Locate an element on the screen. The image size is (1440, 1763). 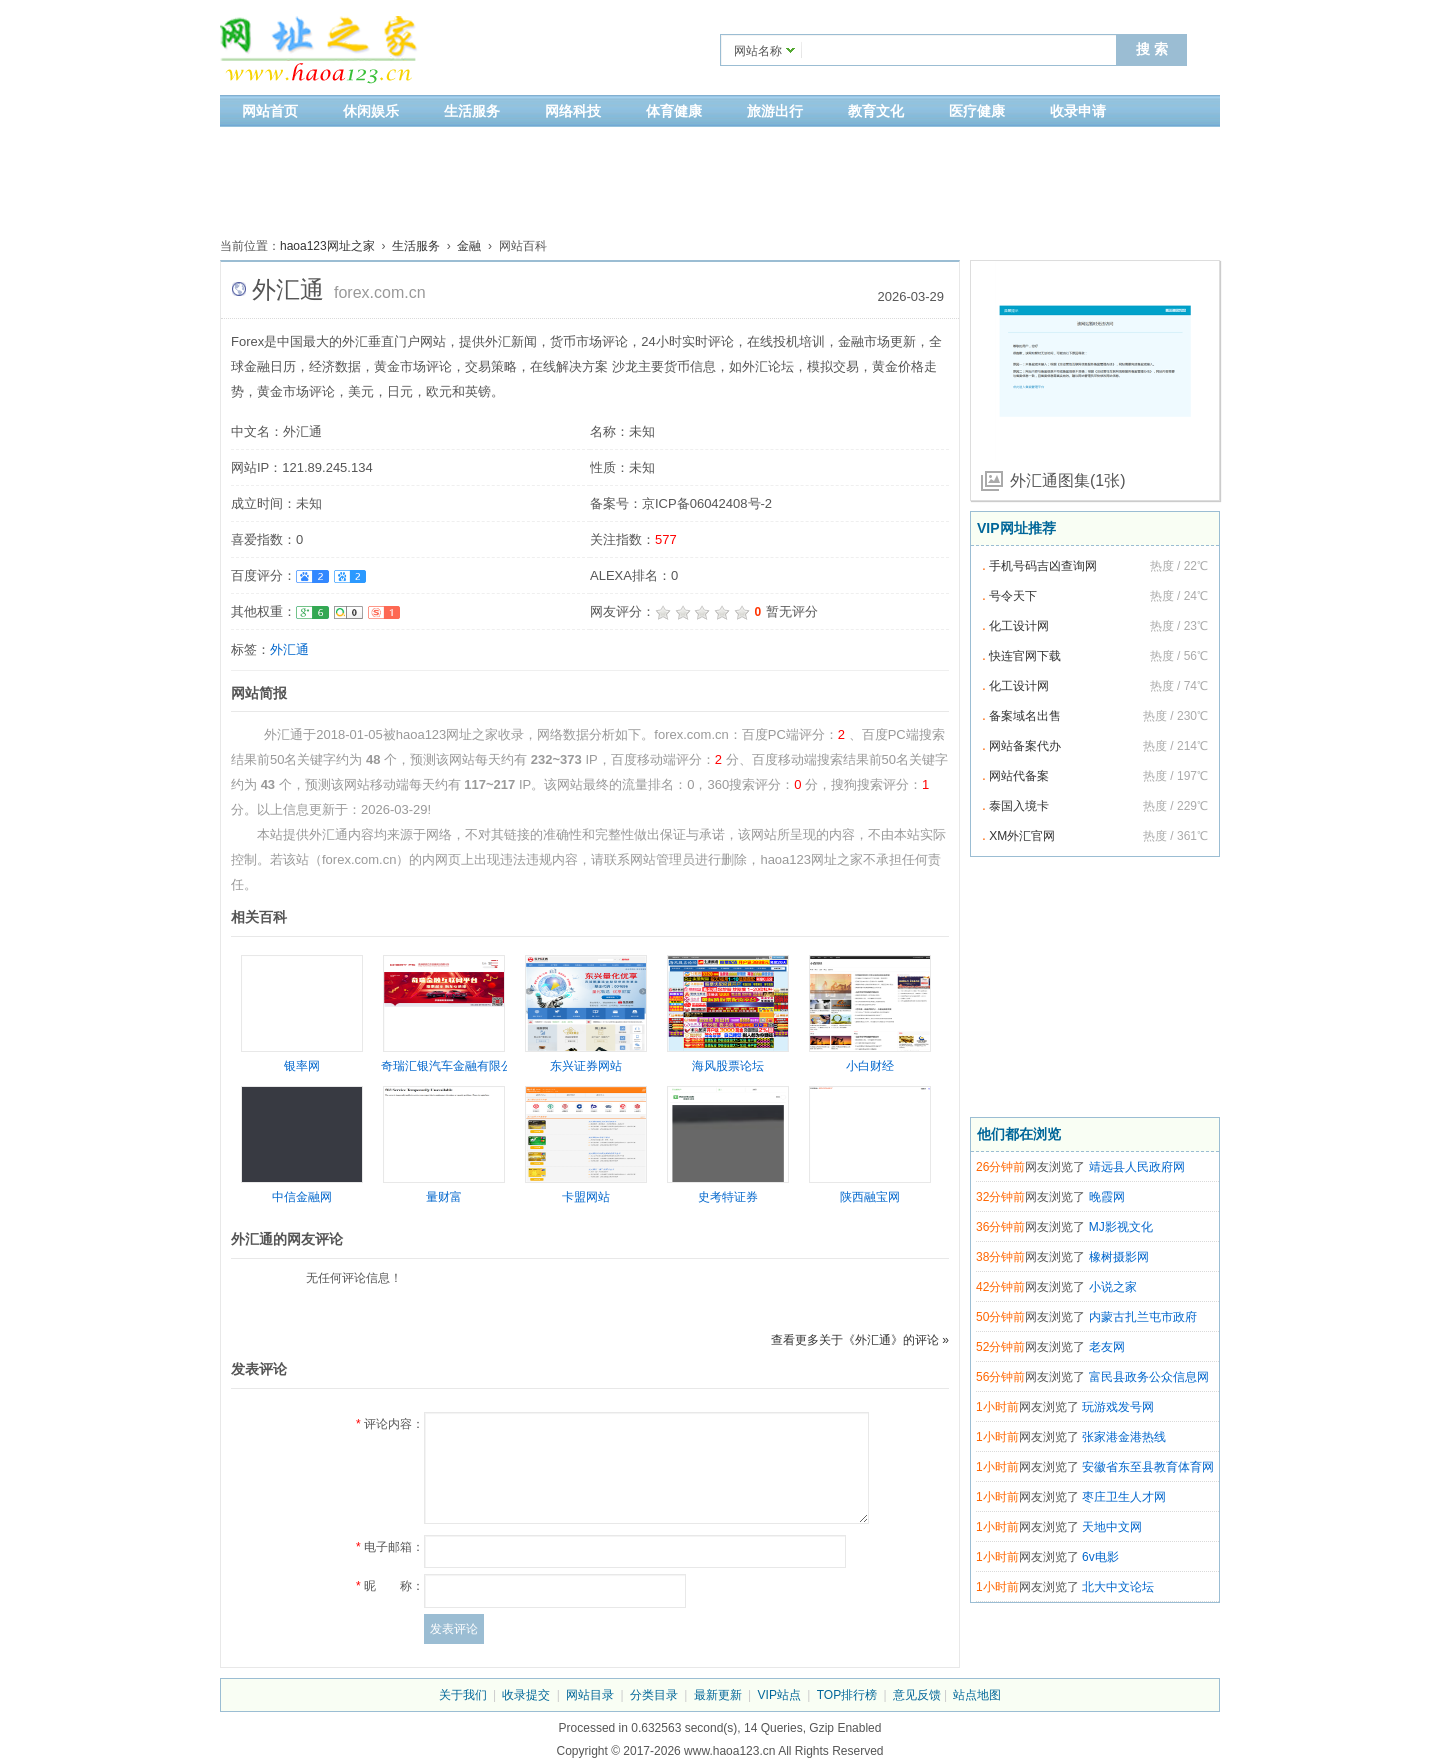
生活服务 is located at coordinates (472, 111).